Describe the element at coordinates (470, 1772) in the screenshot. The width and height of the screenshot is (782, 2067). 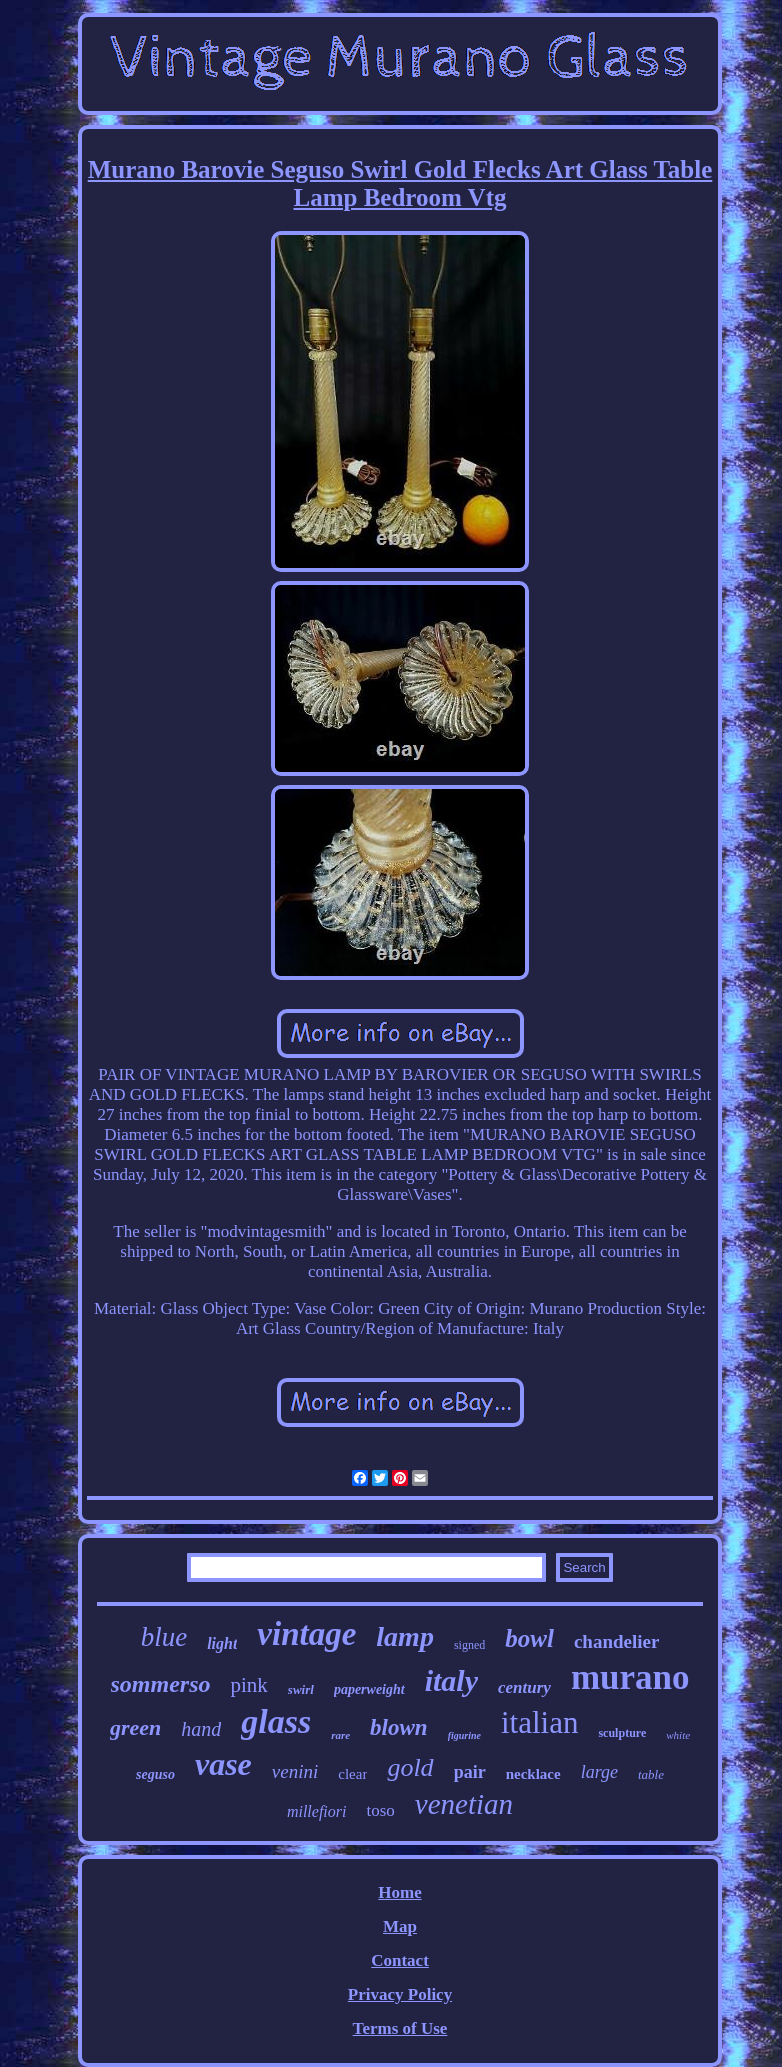
I see `pair` at that location.